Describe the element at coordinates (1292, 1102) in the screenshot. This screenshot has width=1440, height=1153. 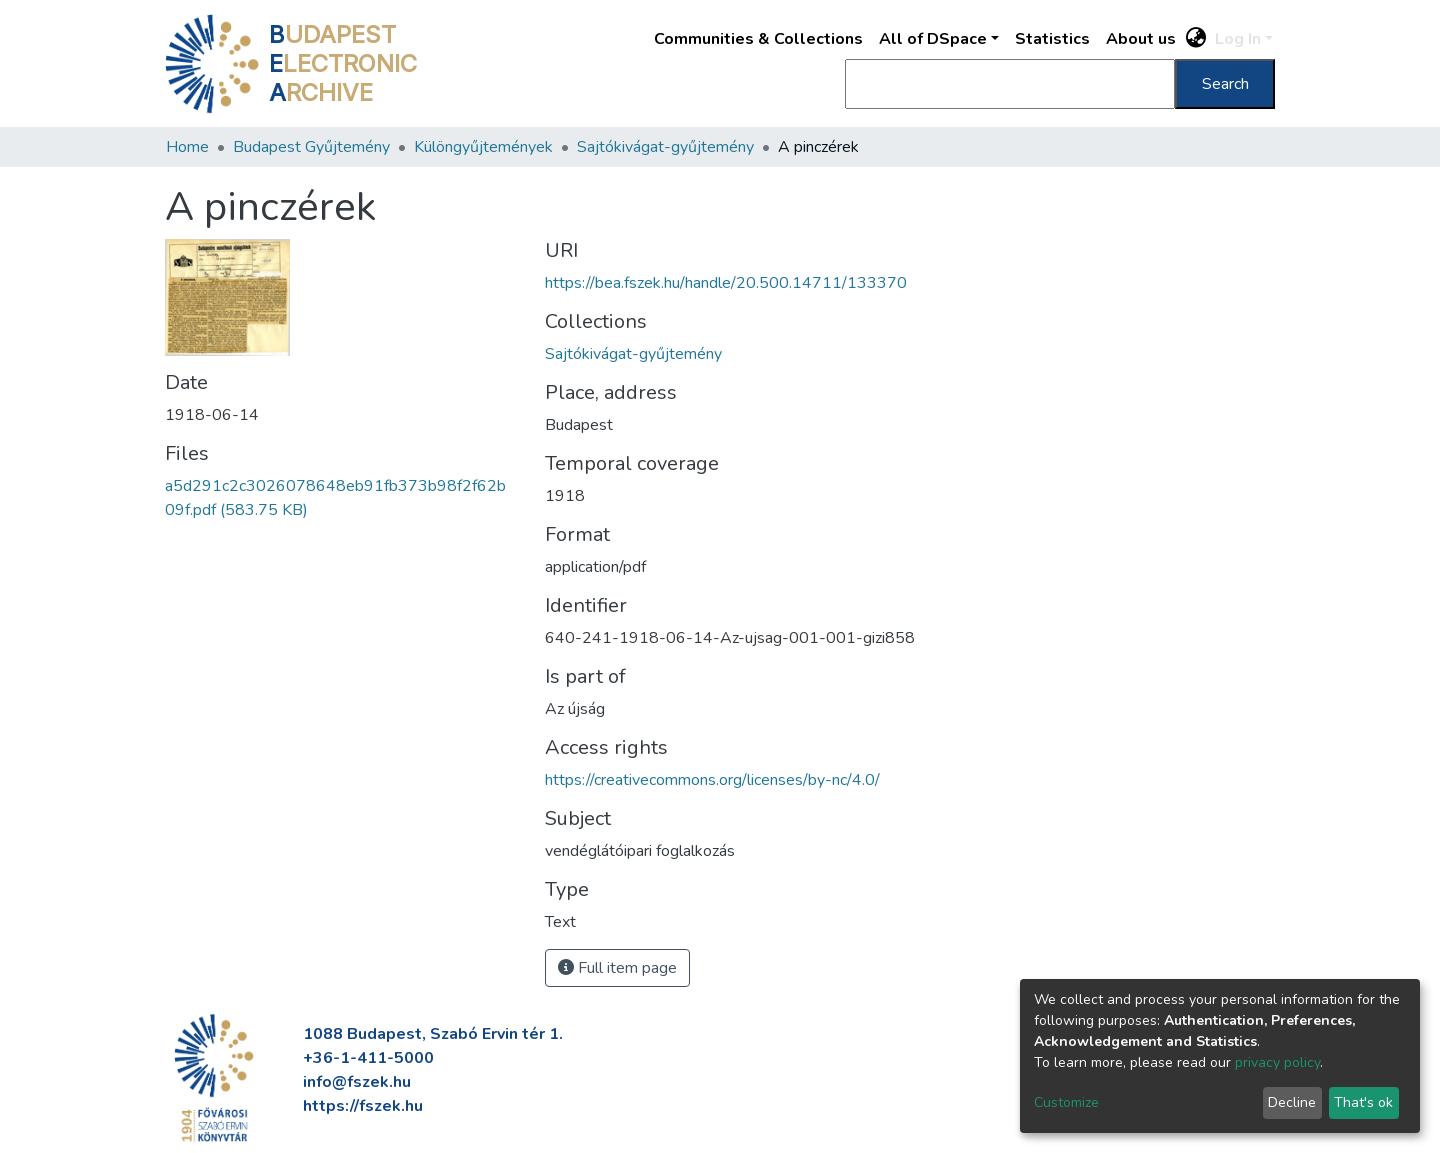
I see `Decline` at that location.